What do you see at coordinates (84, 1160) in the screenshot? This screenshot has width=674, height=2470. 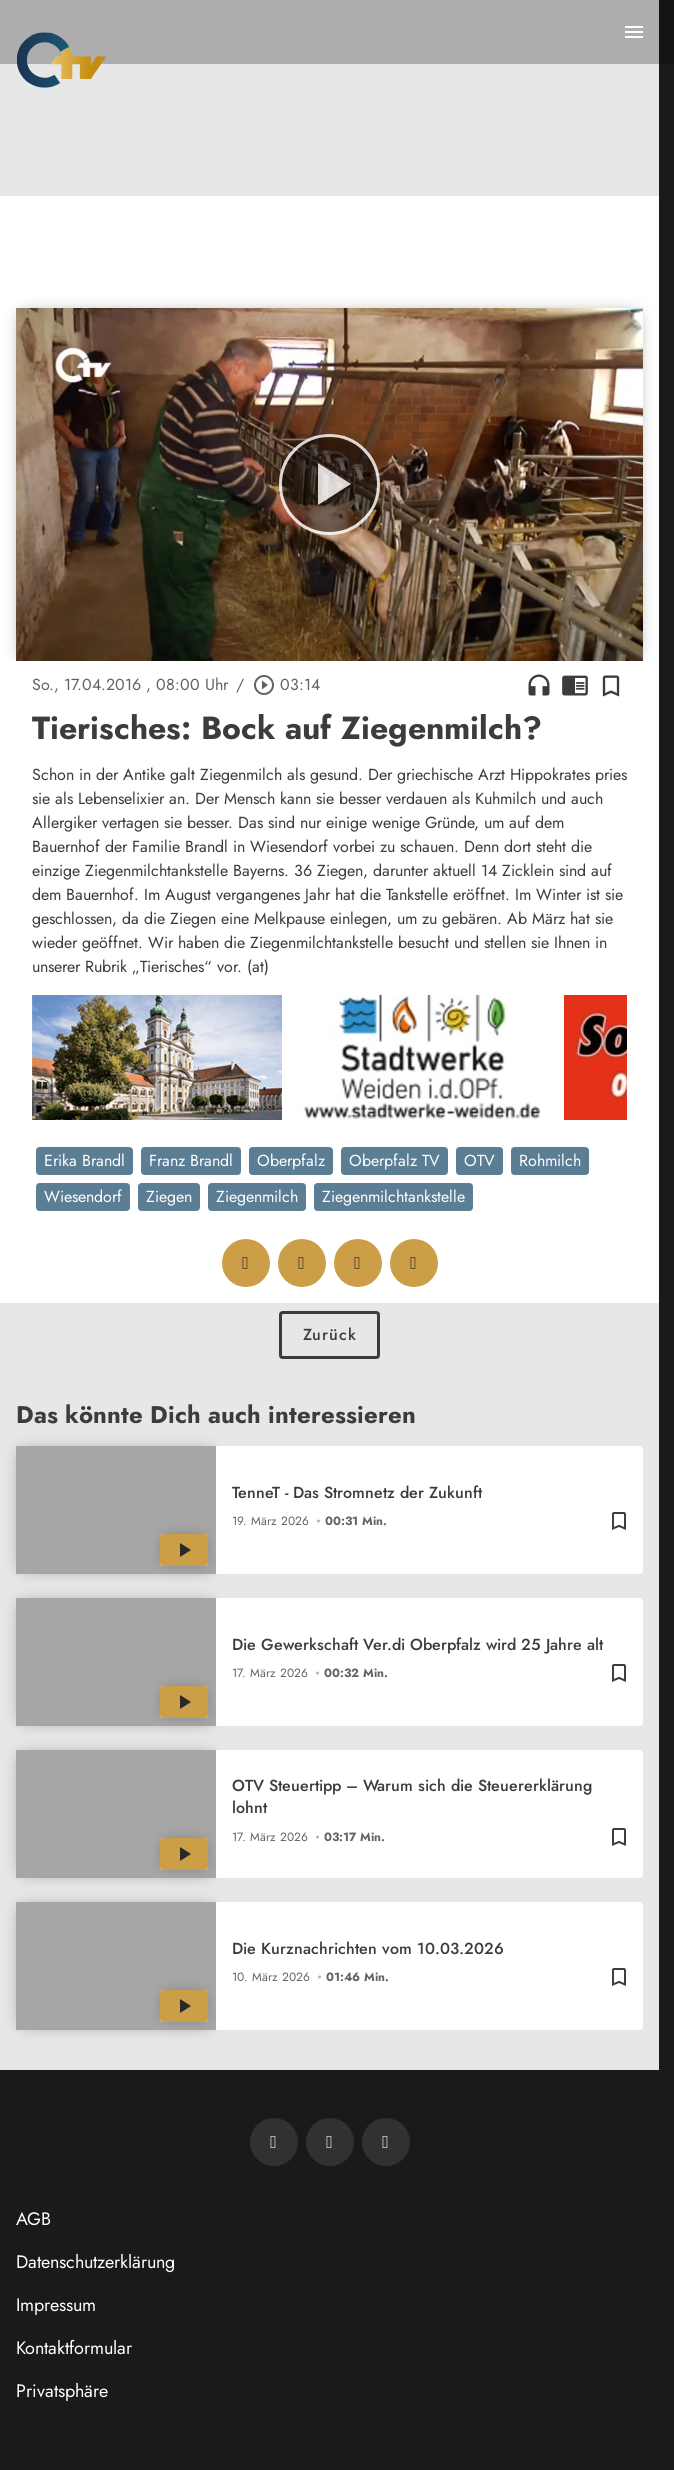 I see `Erika Brandl` at bounding box center [84, 1160].